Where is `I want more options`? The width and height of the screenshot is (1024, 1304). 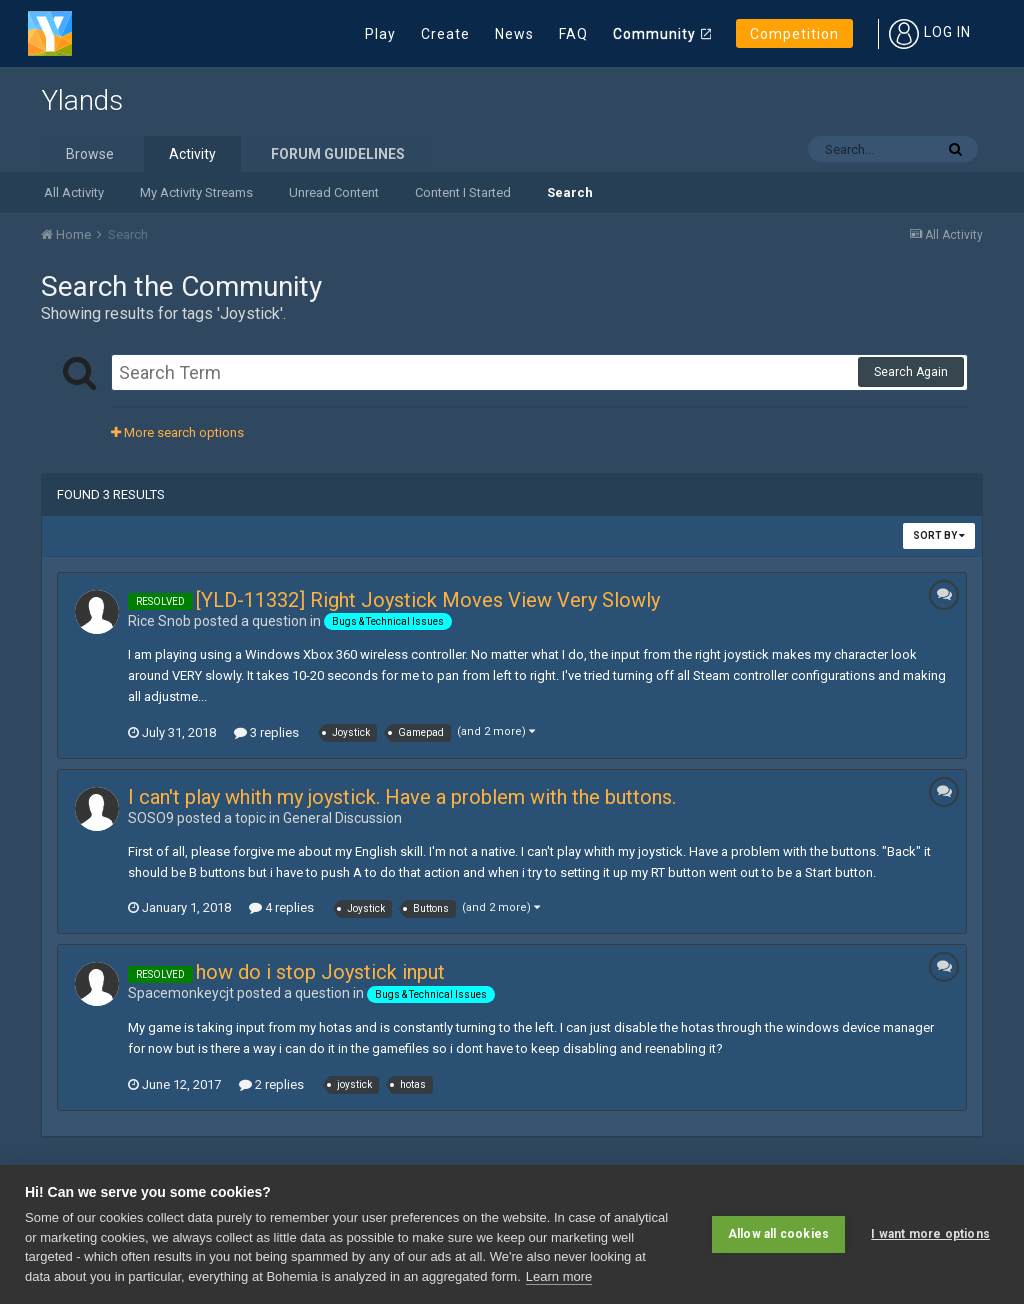 I want more options is located at coordinates (930, 1234).